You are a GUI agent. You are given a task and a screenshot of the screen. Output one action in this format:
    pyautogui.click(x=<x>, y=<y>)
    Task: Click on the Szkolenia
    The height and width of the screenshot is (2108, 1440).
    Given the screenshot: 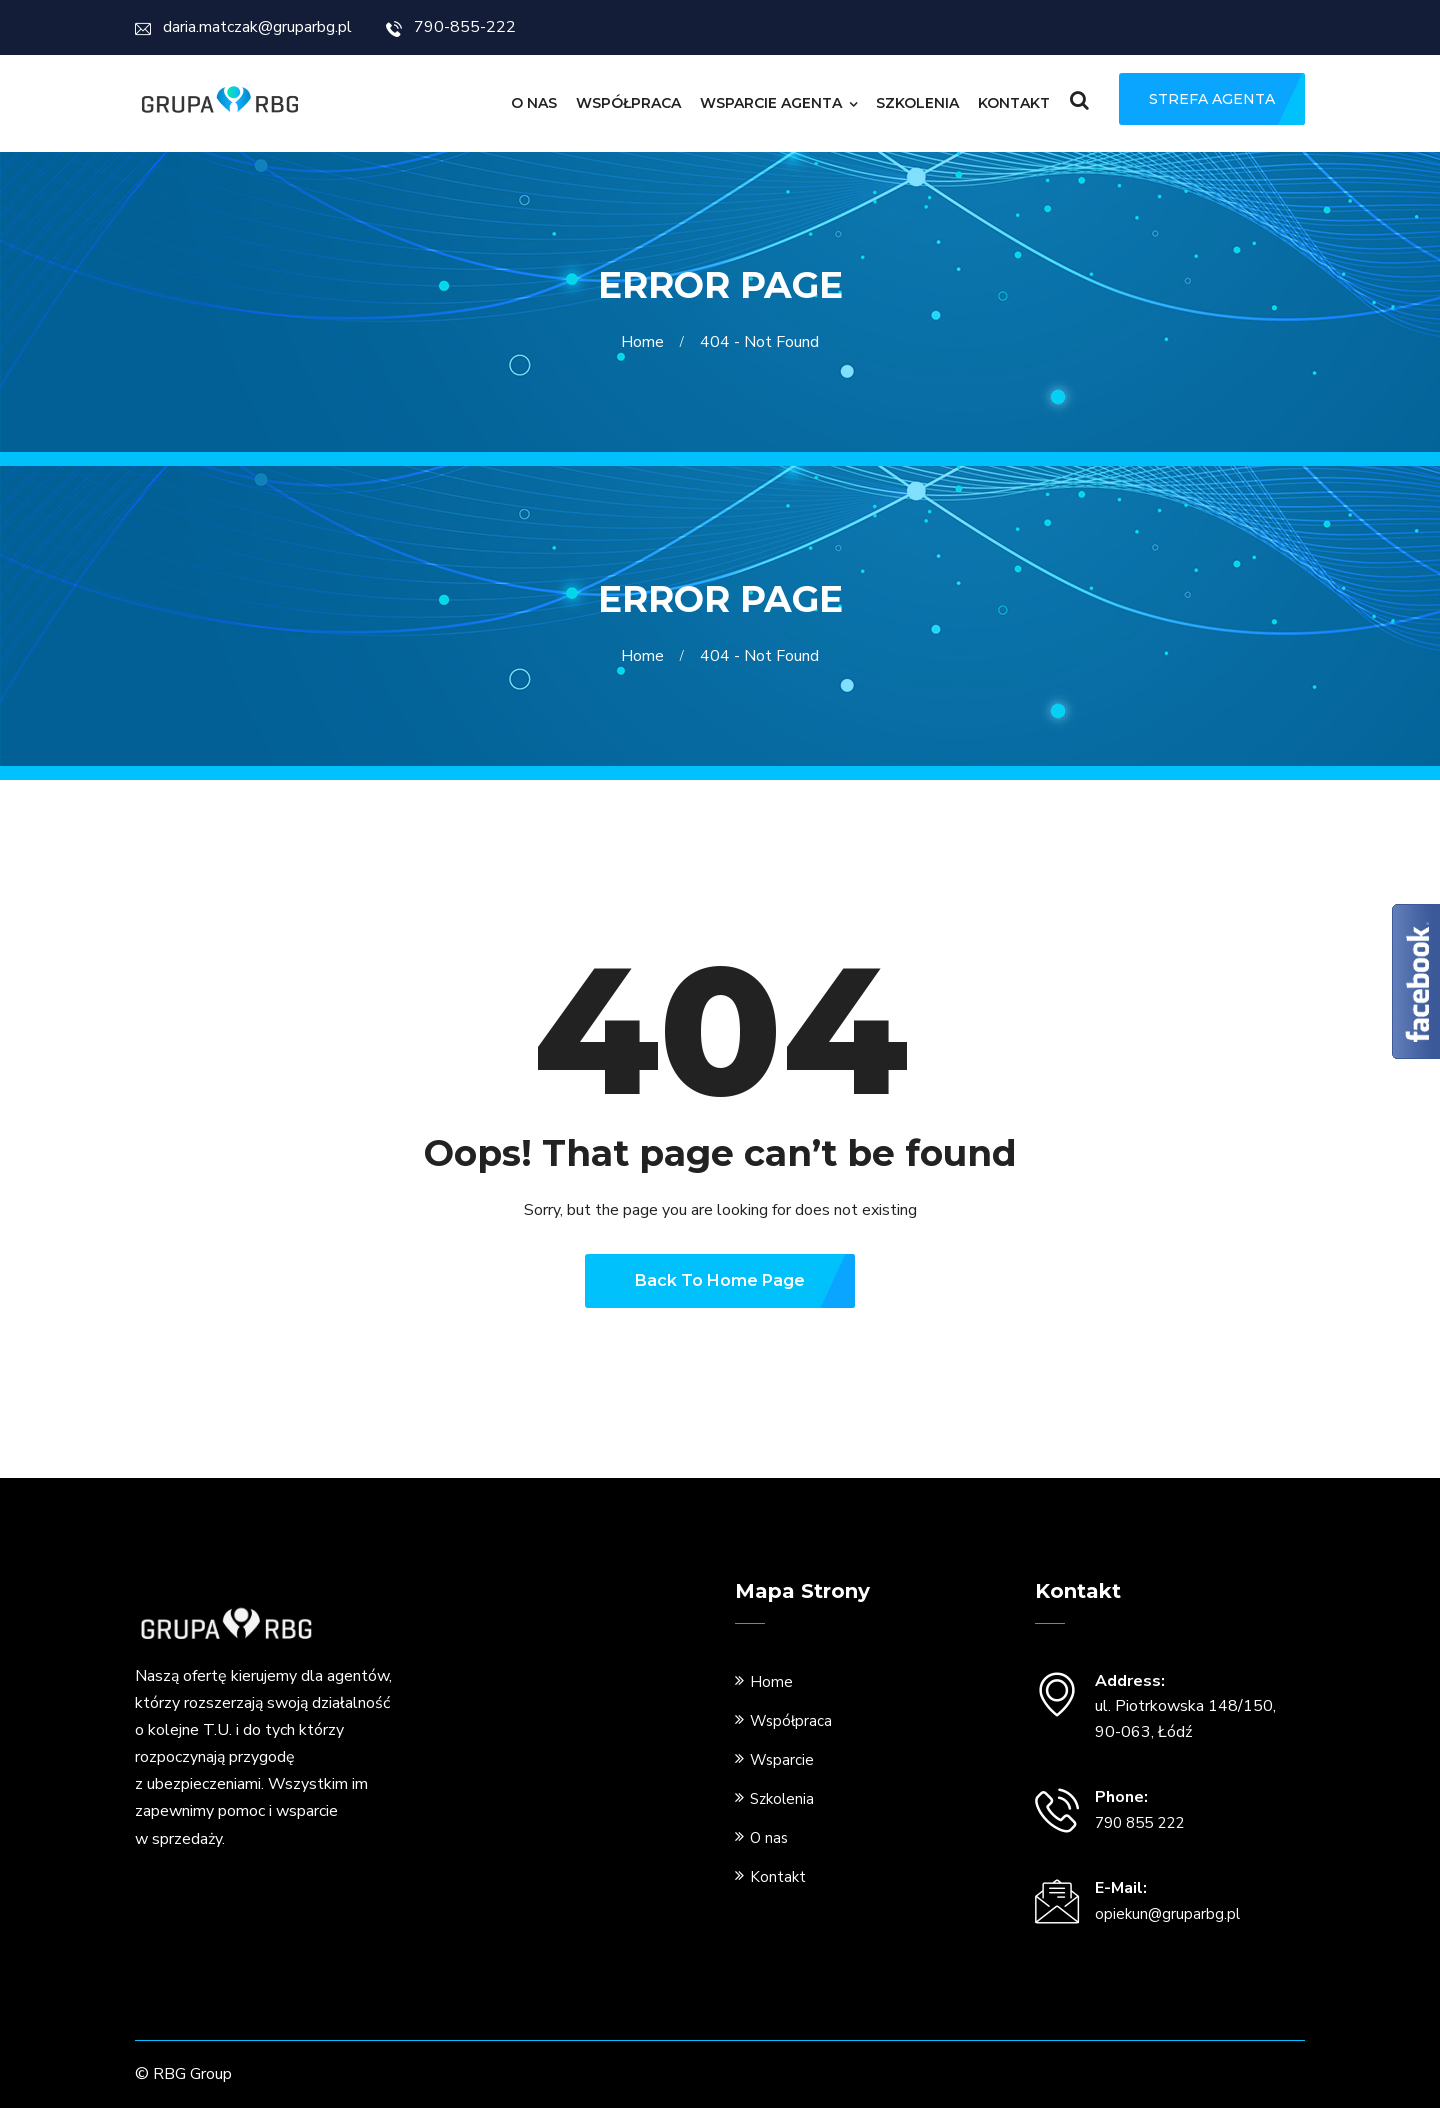 What is the action you would take?
    pyautogui.click(x=917, y=103)
    